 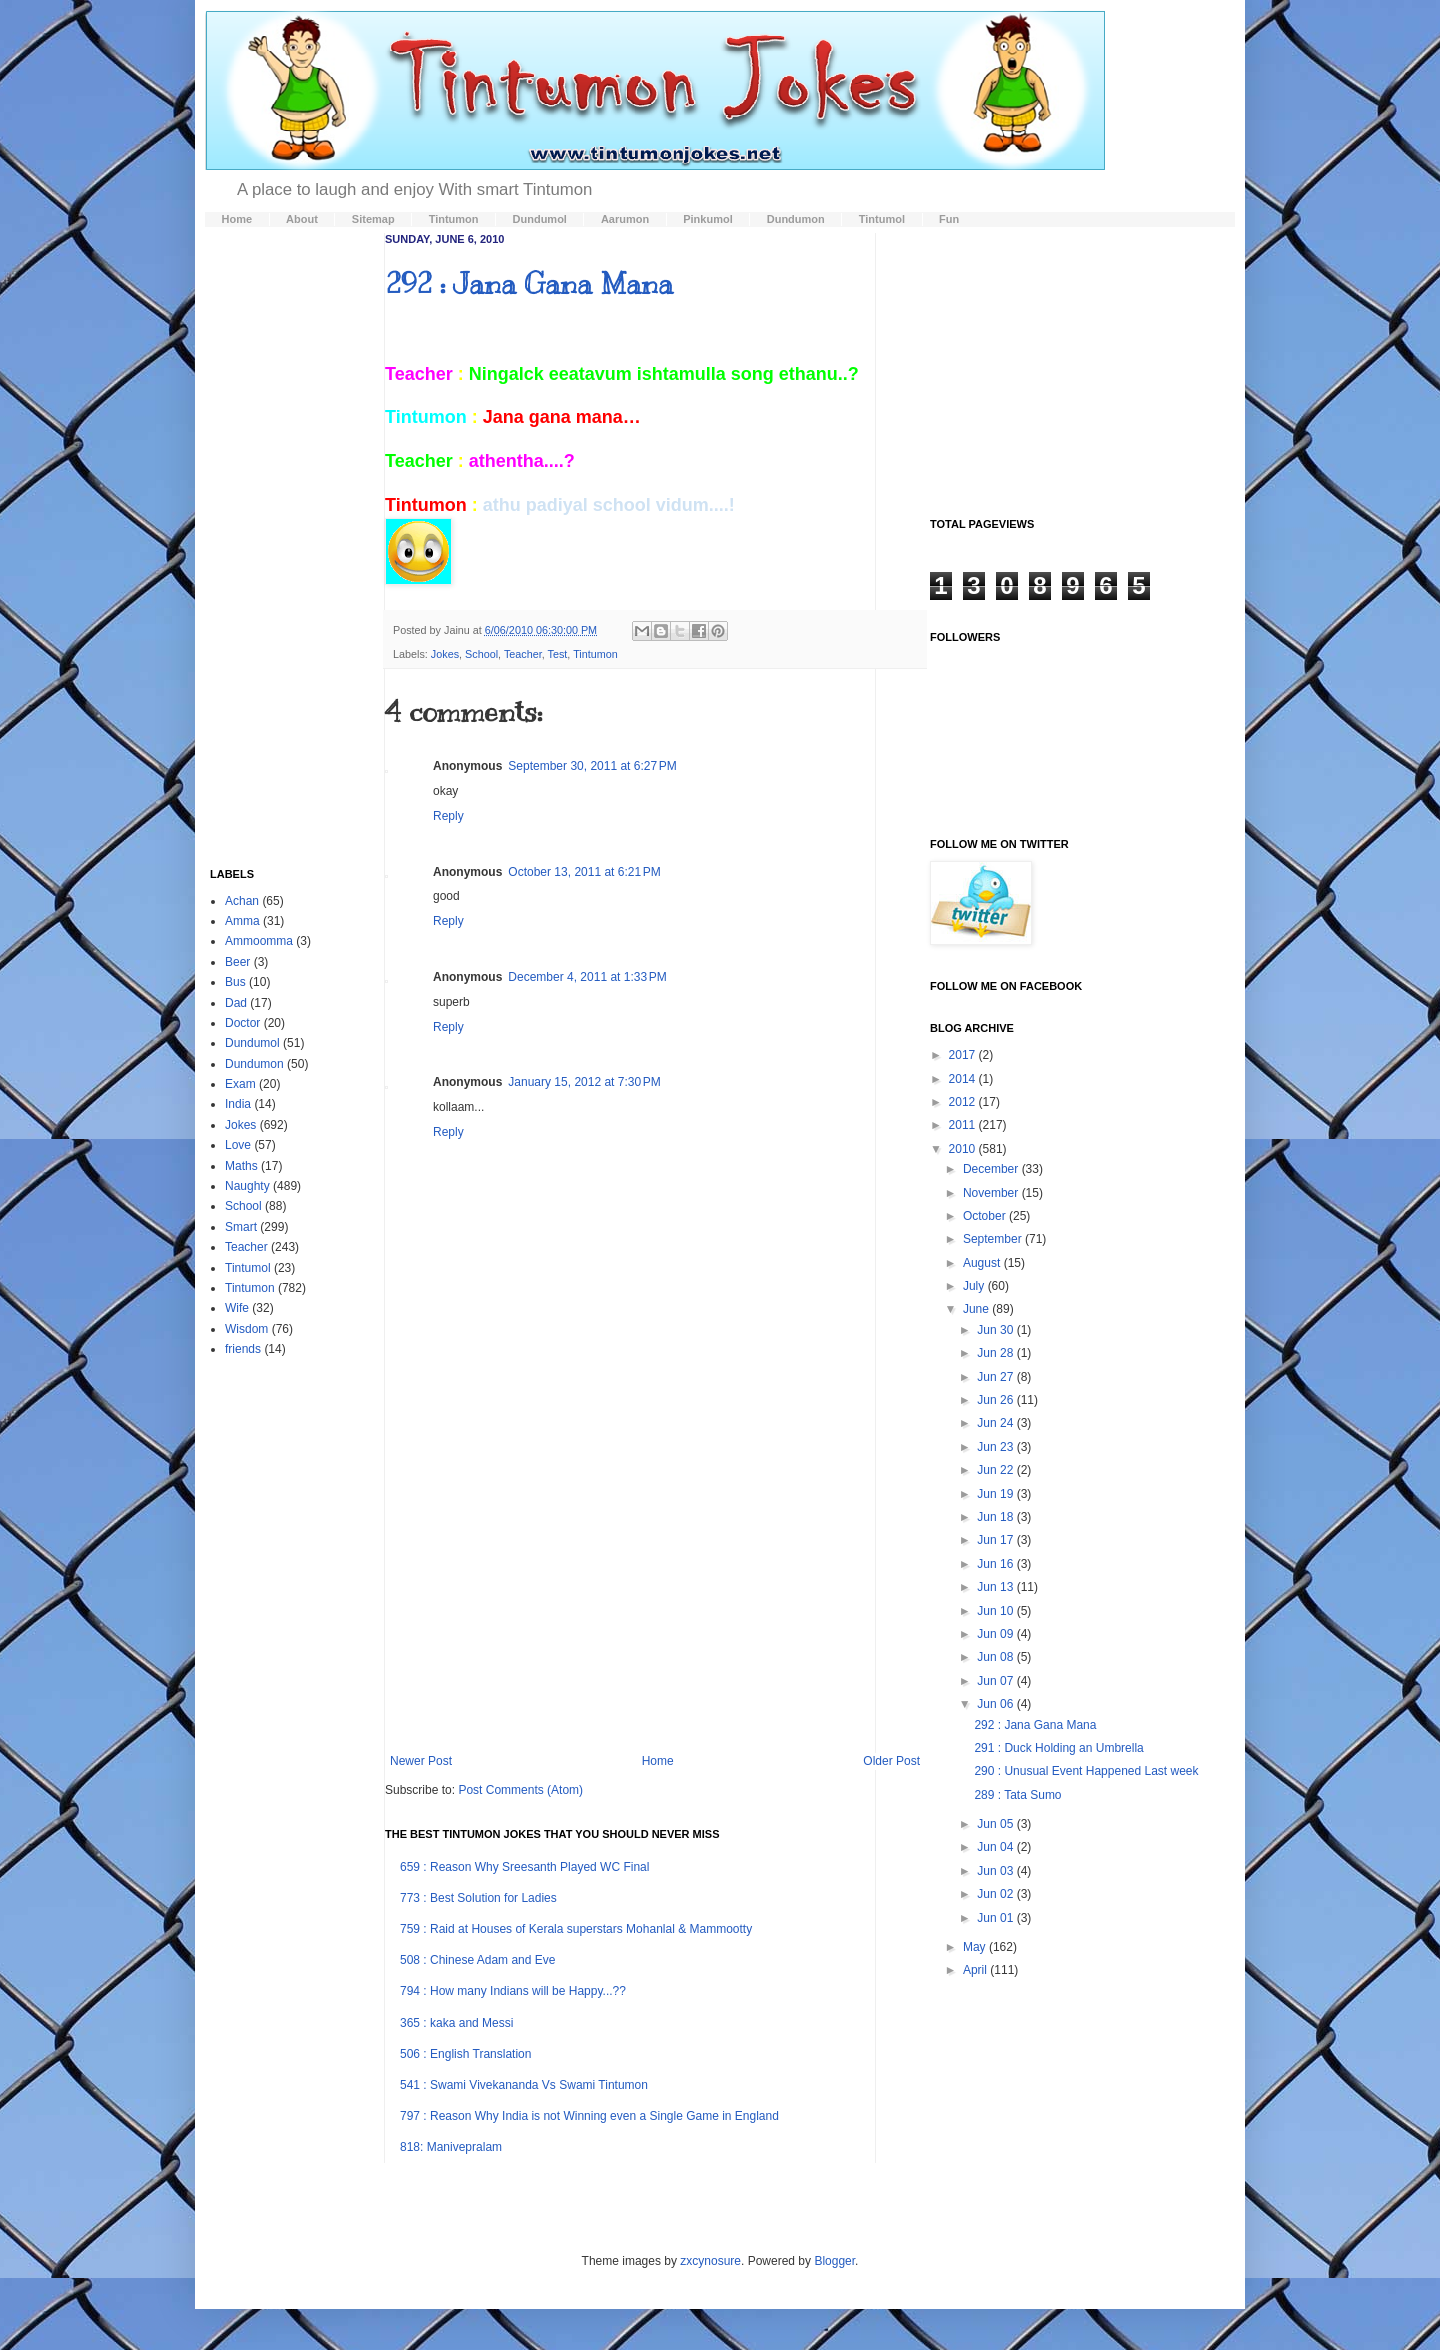 I want to click on Wife, so click(x=237, y=1308).